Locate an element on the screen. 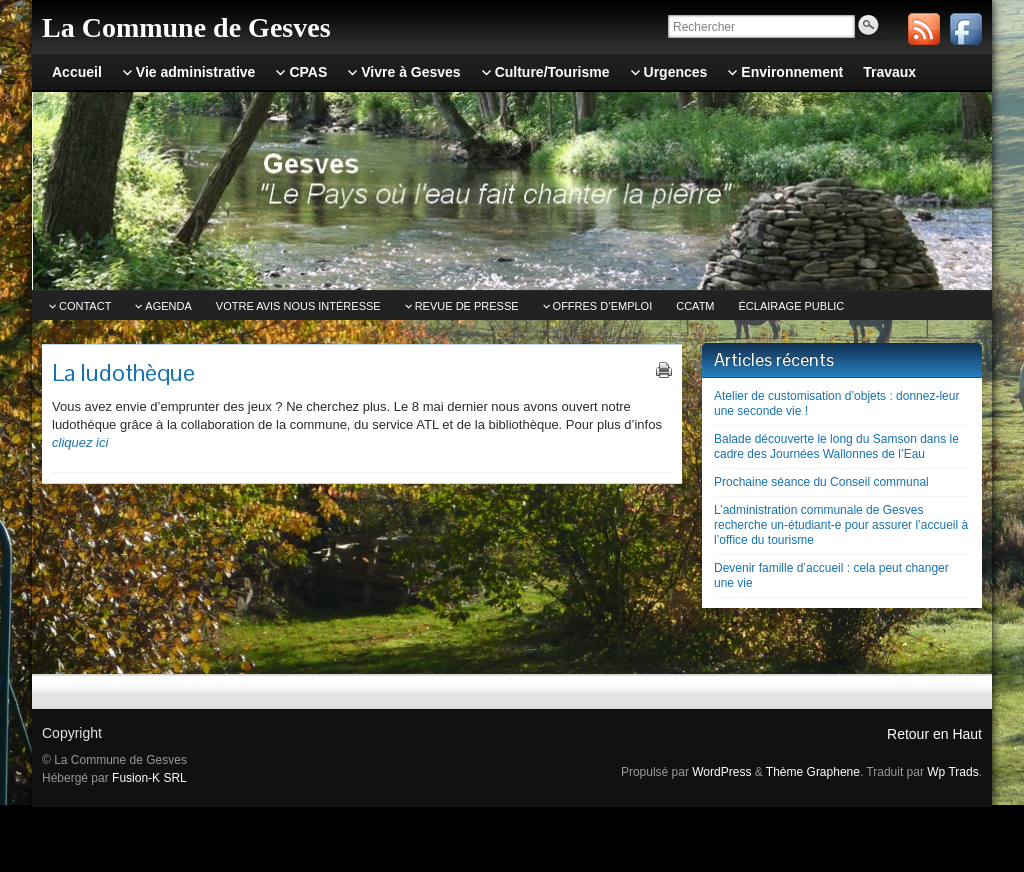 This screenshot has width=1024, height=872. L’administration communale de Gesves recherche un-étudiant-e pour assurer l’accueil à l’office du tourisme is located at coordinates (841, 525).